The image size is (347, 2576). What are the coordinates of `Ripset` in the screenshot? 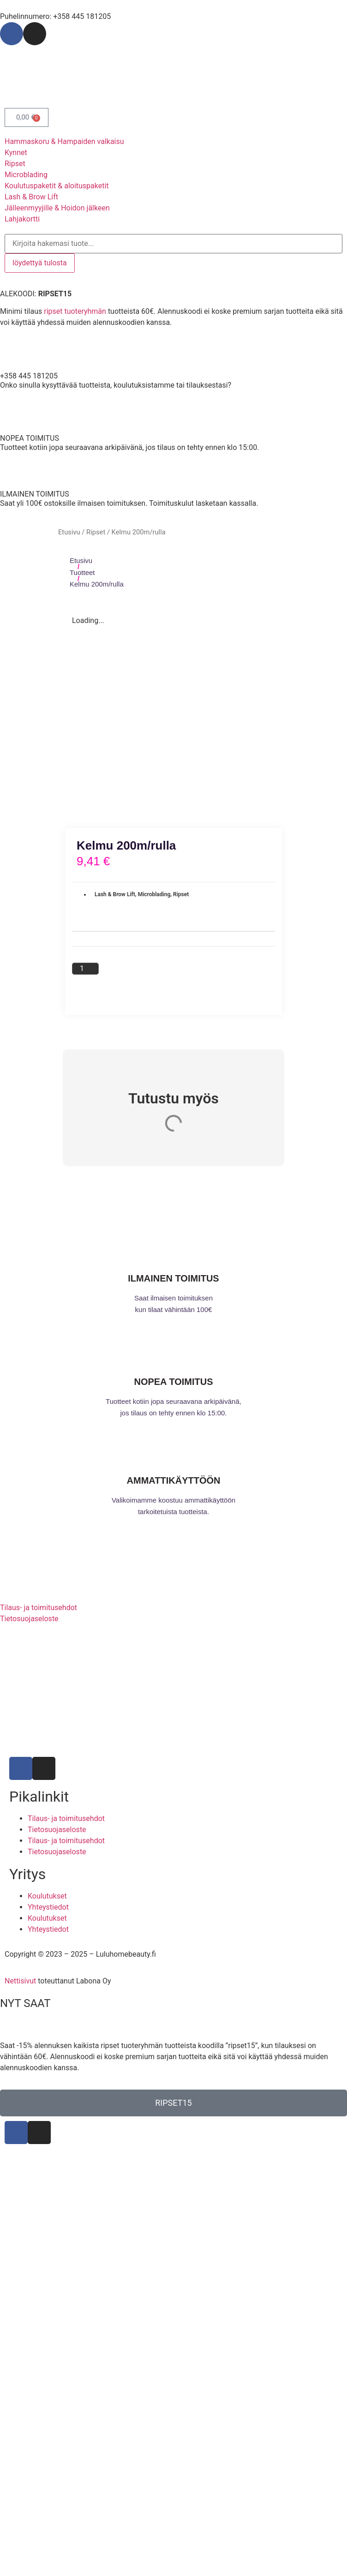 It's located at (95, 532).